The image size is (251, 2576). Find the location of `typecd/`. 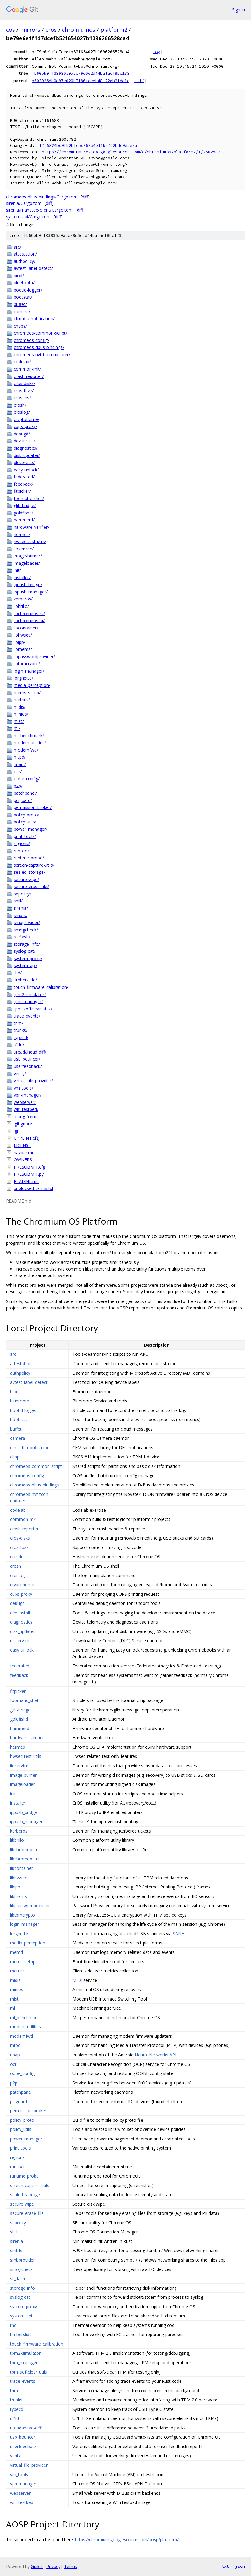

typecd/ is located at coordinates (21, 1037).